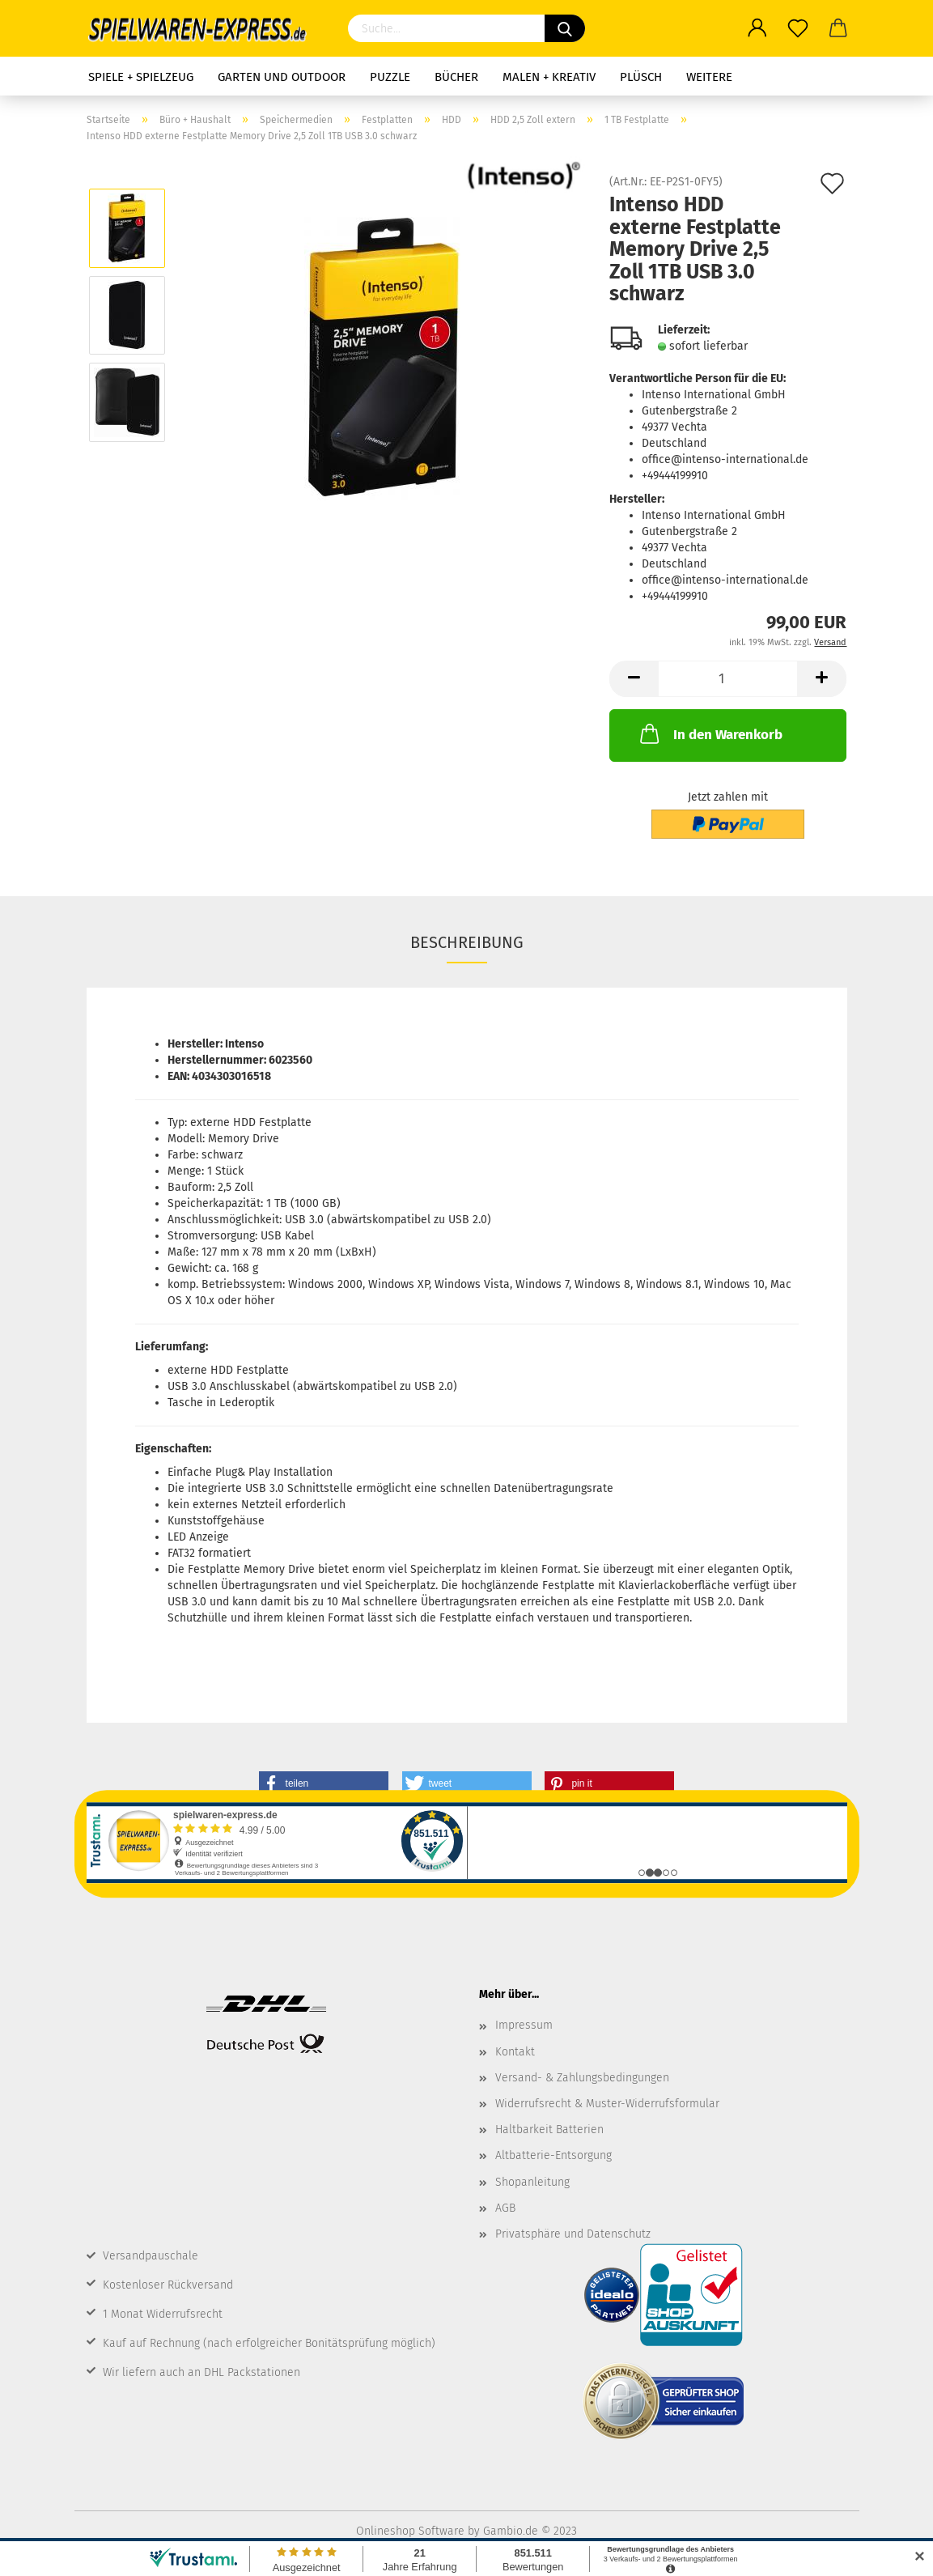  Describe the element at coordinates (582, 2078) in the screenshot. I see `Versand- & Zahlungsbedingungen` at that location.